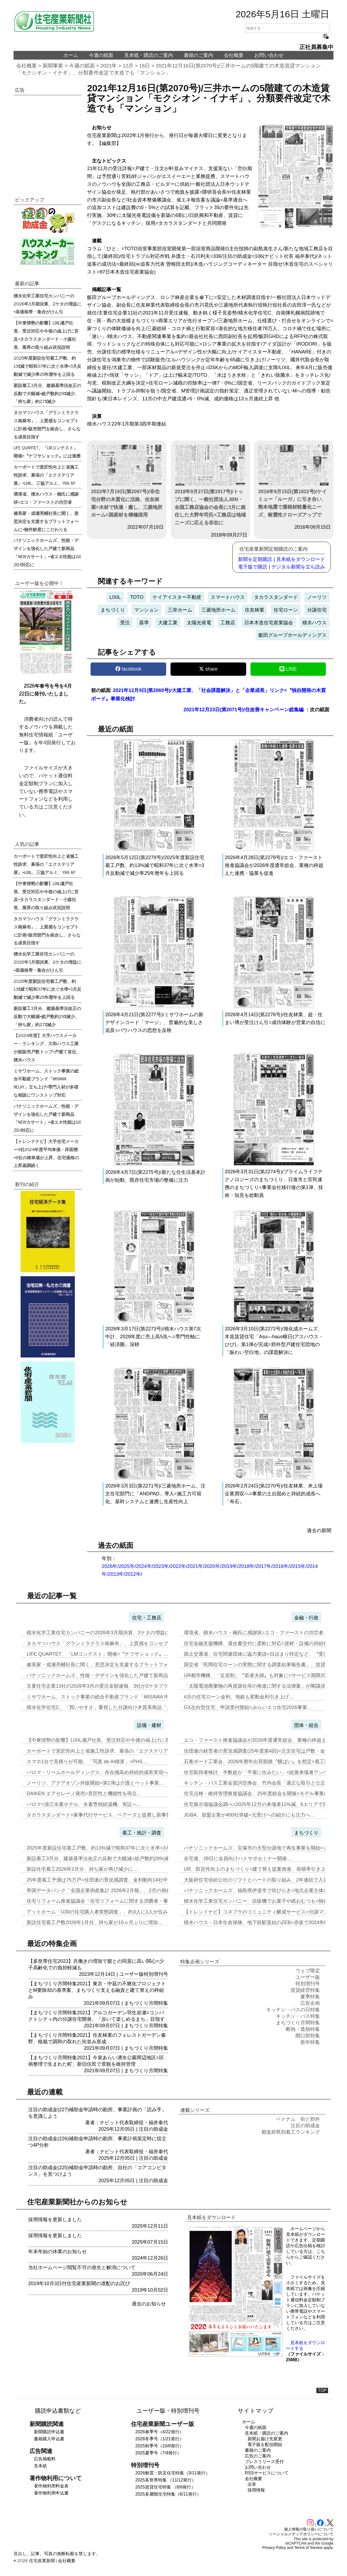  I want to click on 積水ハウス, so click(314, 622).